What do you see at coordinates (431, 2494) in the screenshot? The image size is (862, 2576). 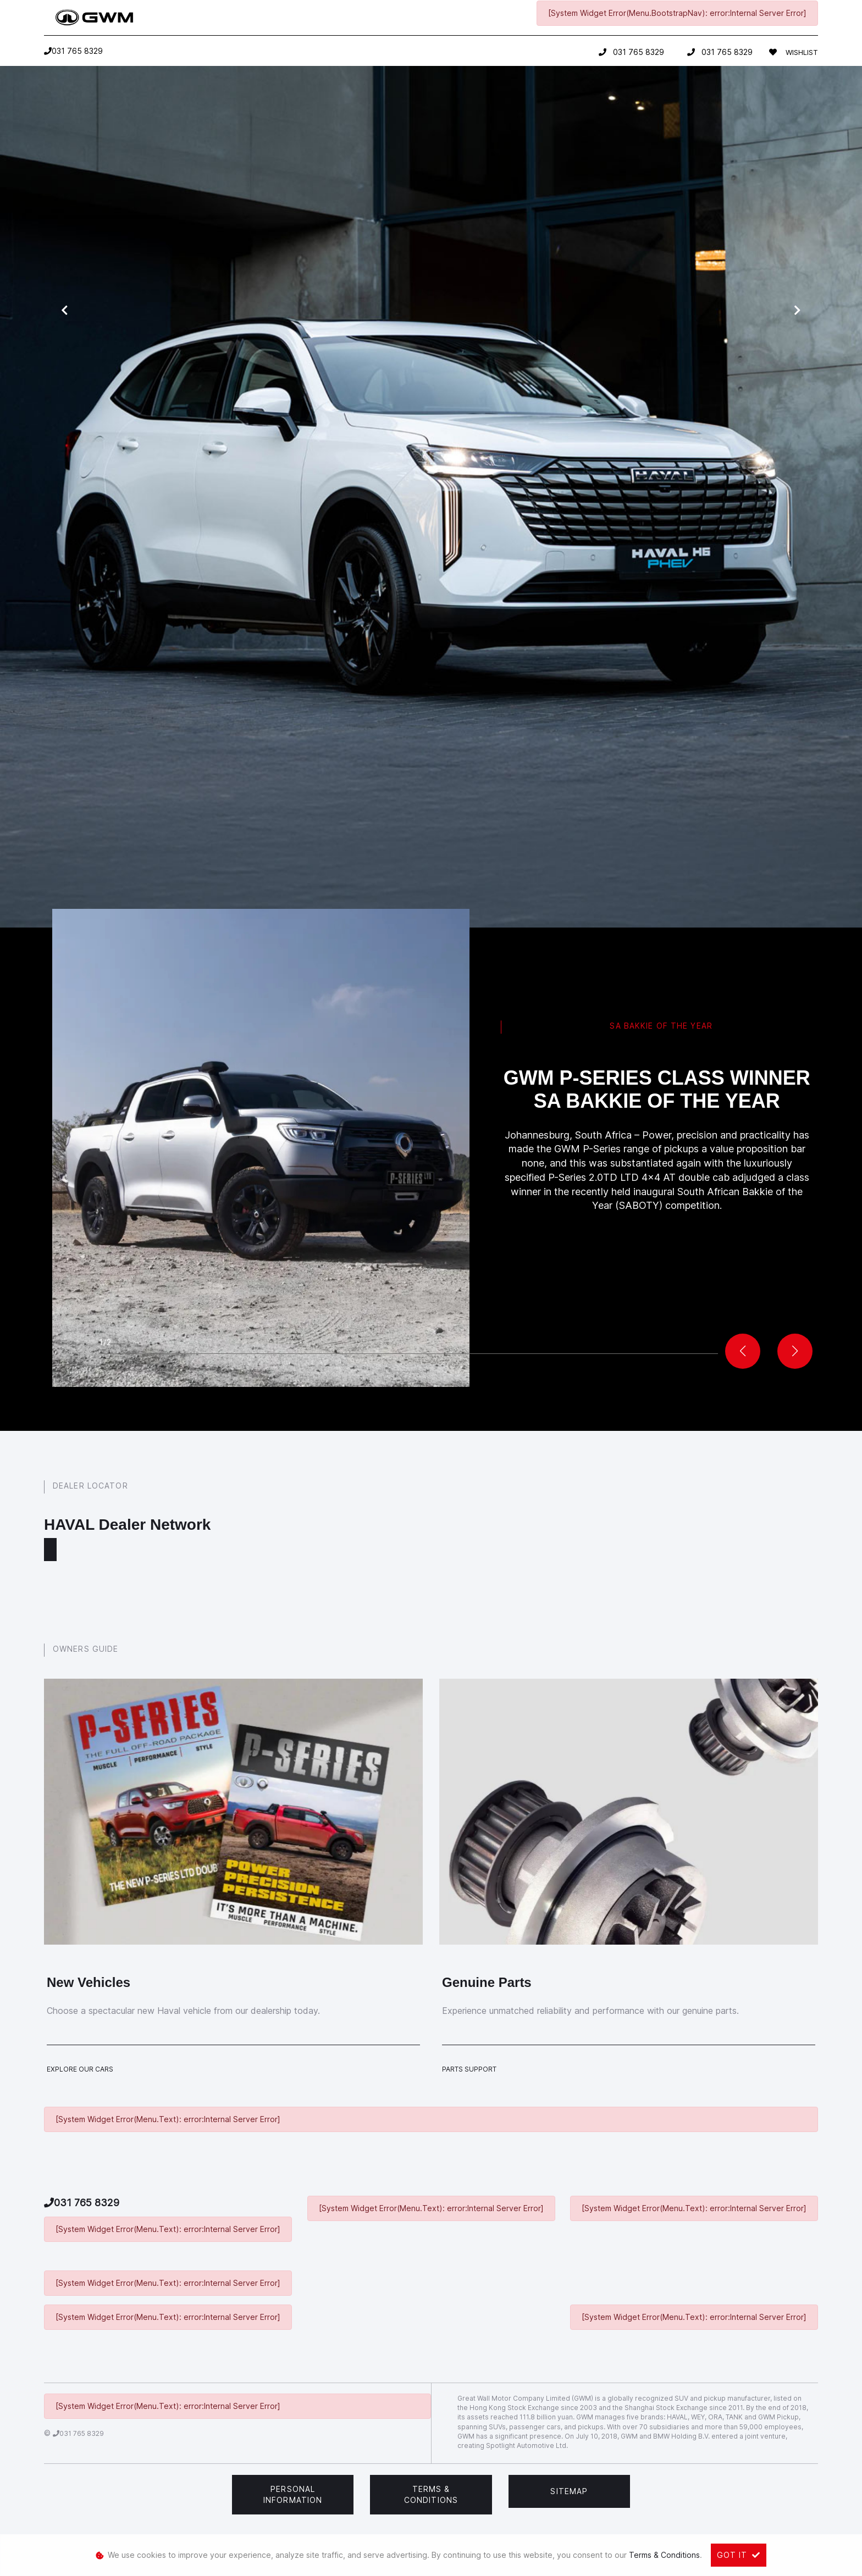 I see `Terms & Conditions` at bounding box center [431, 2494].